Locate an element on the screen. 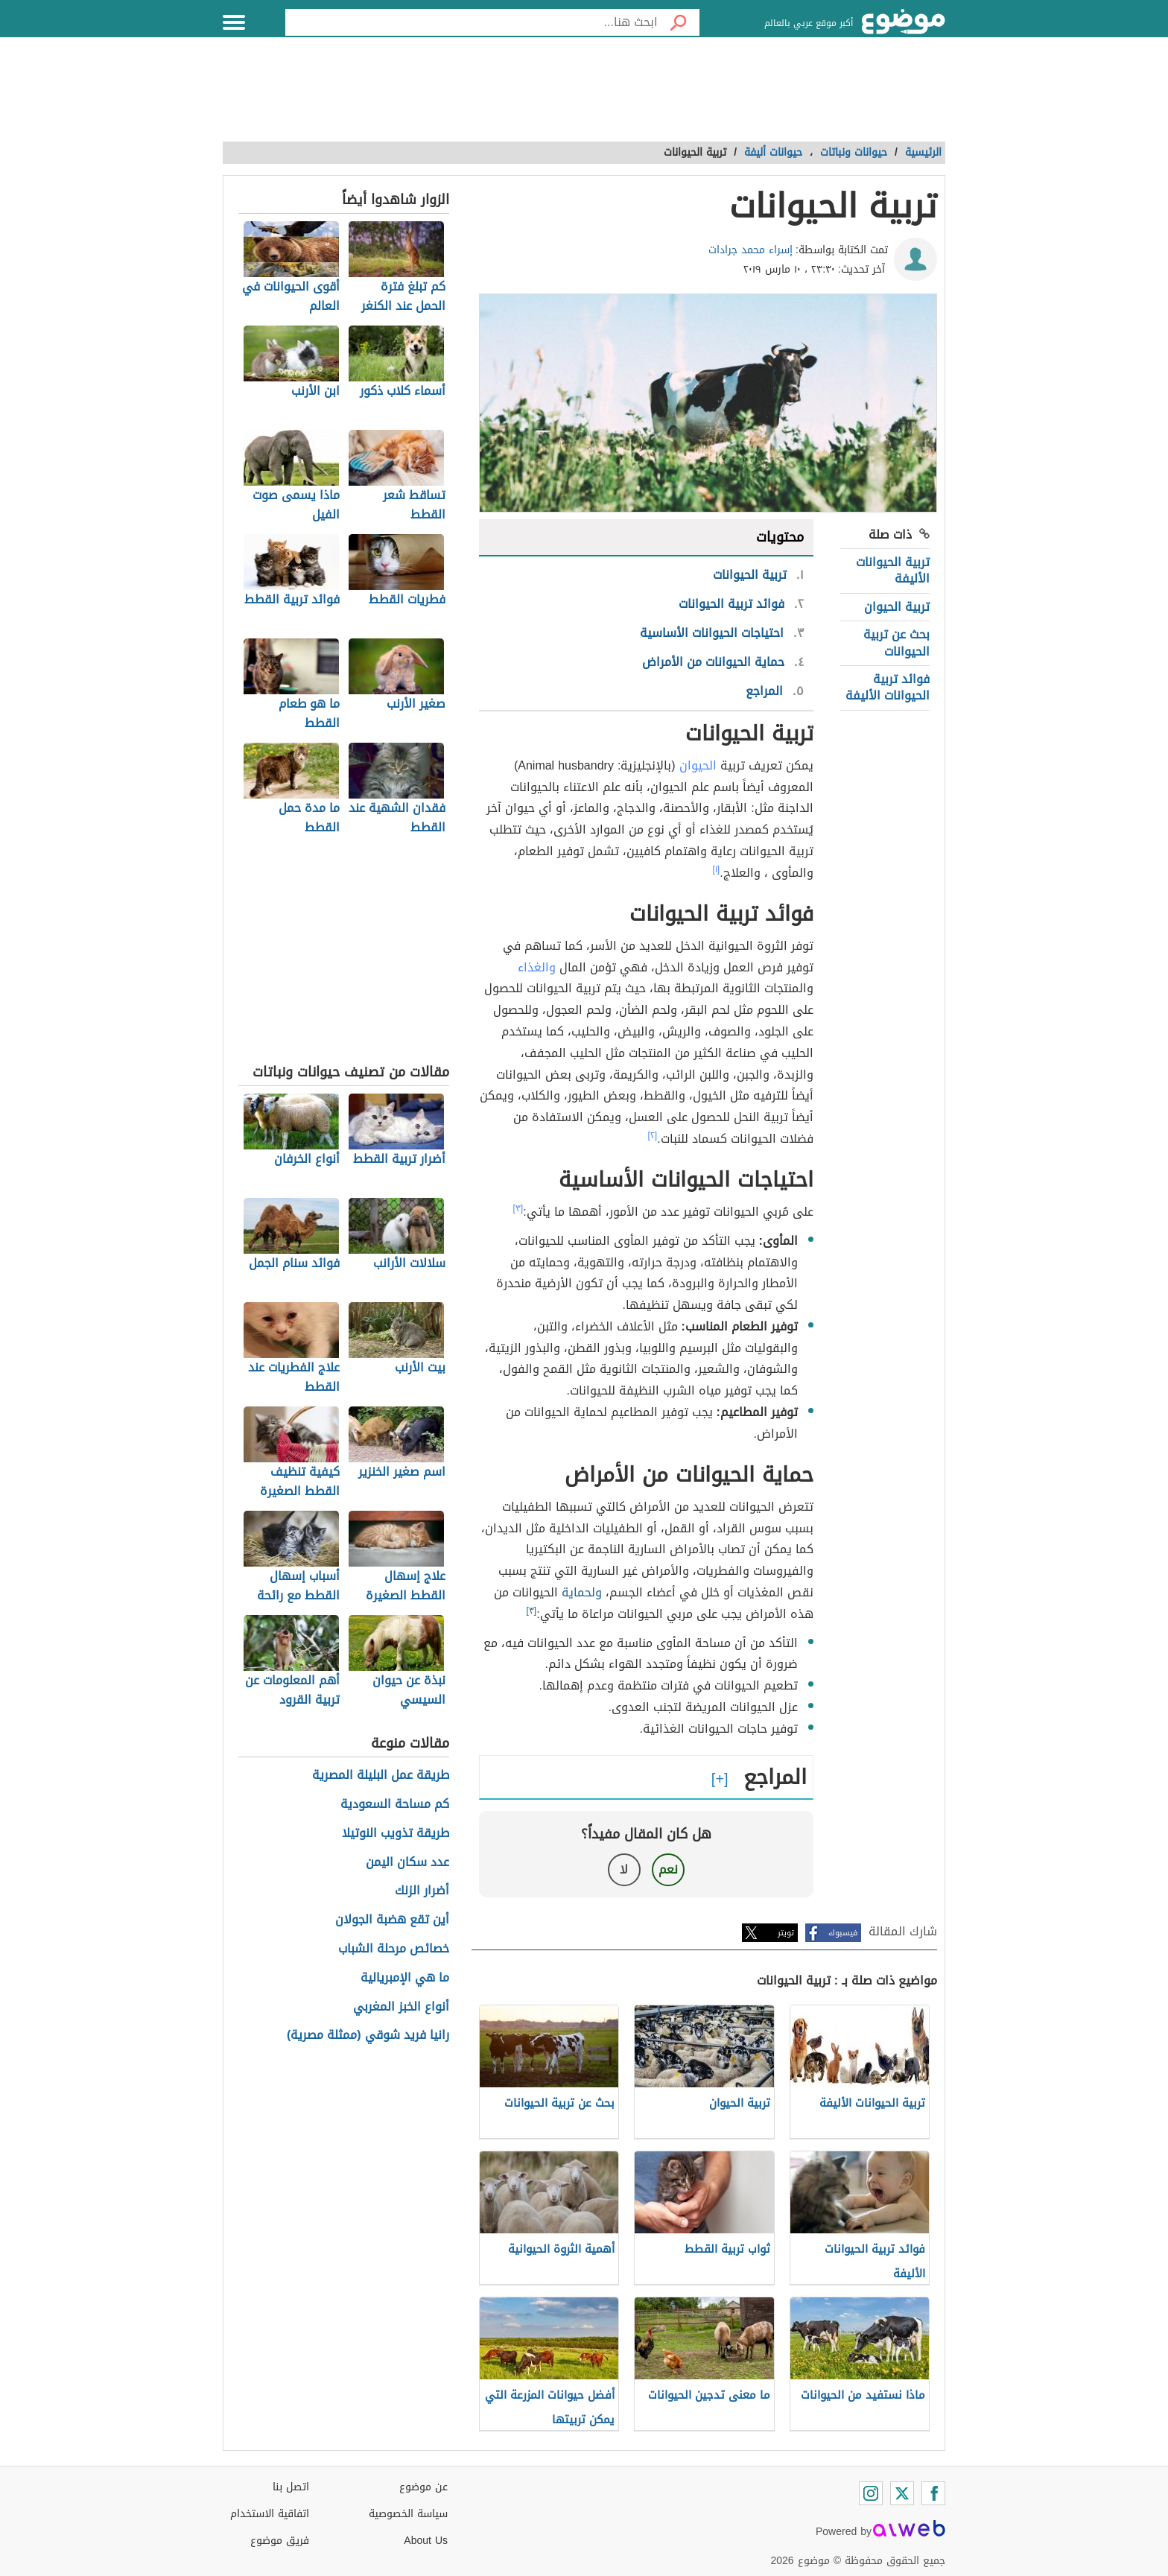 Image resolution: width=1168 pixels, height=2576 pixels. طريقة تذويب النوتيلا is located at coordinates (395, 1833).